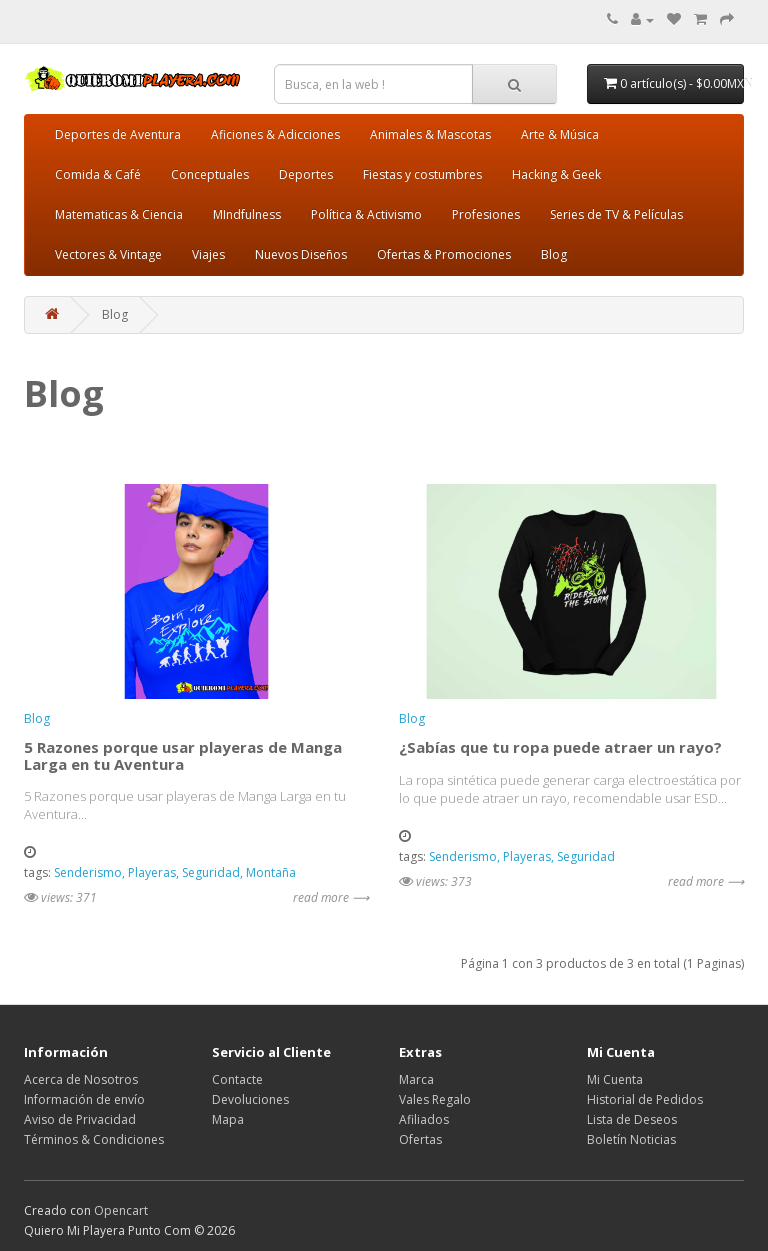 This screenshot has width=768, height=1251. Describe the element at coordinates (98, 174) in the screenshot. I see `Comida & Café` at that location.